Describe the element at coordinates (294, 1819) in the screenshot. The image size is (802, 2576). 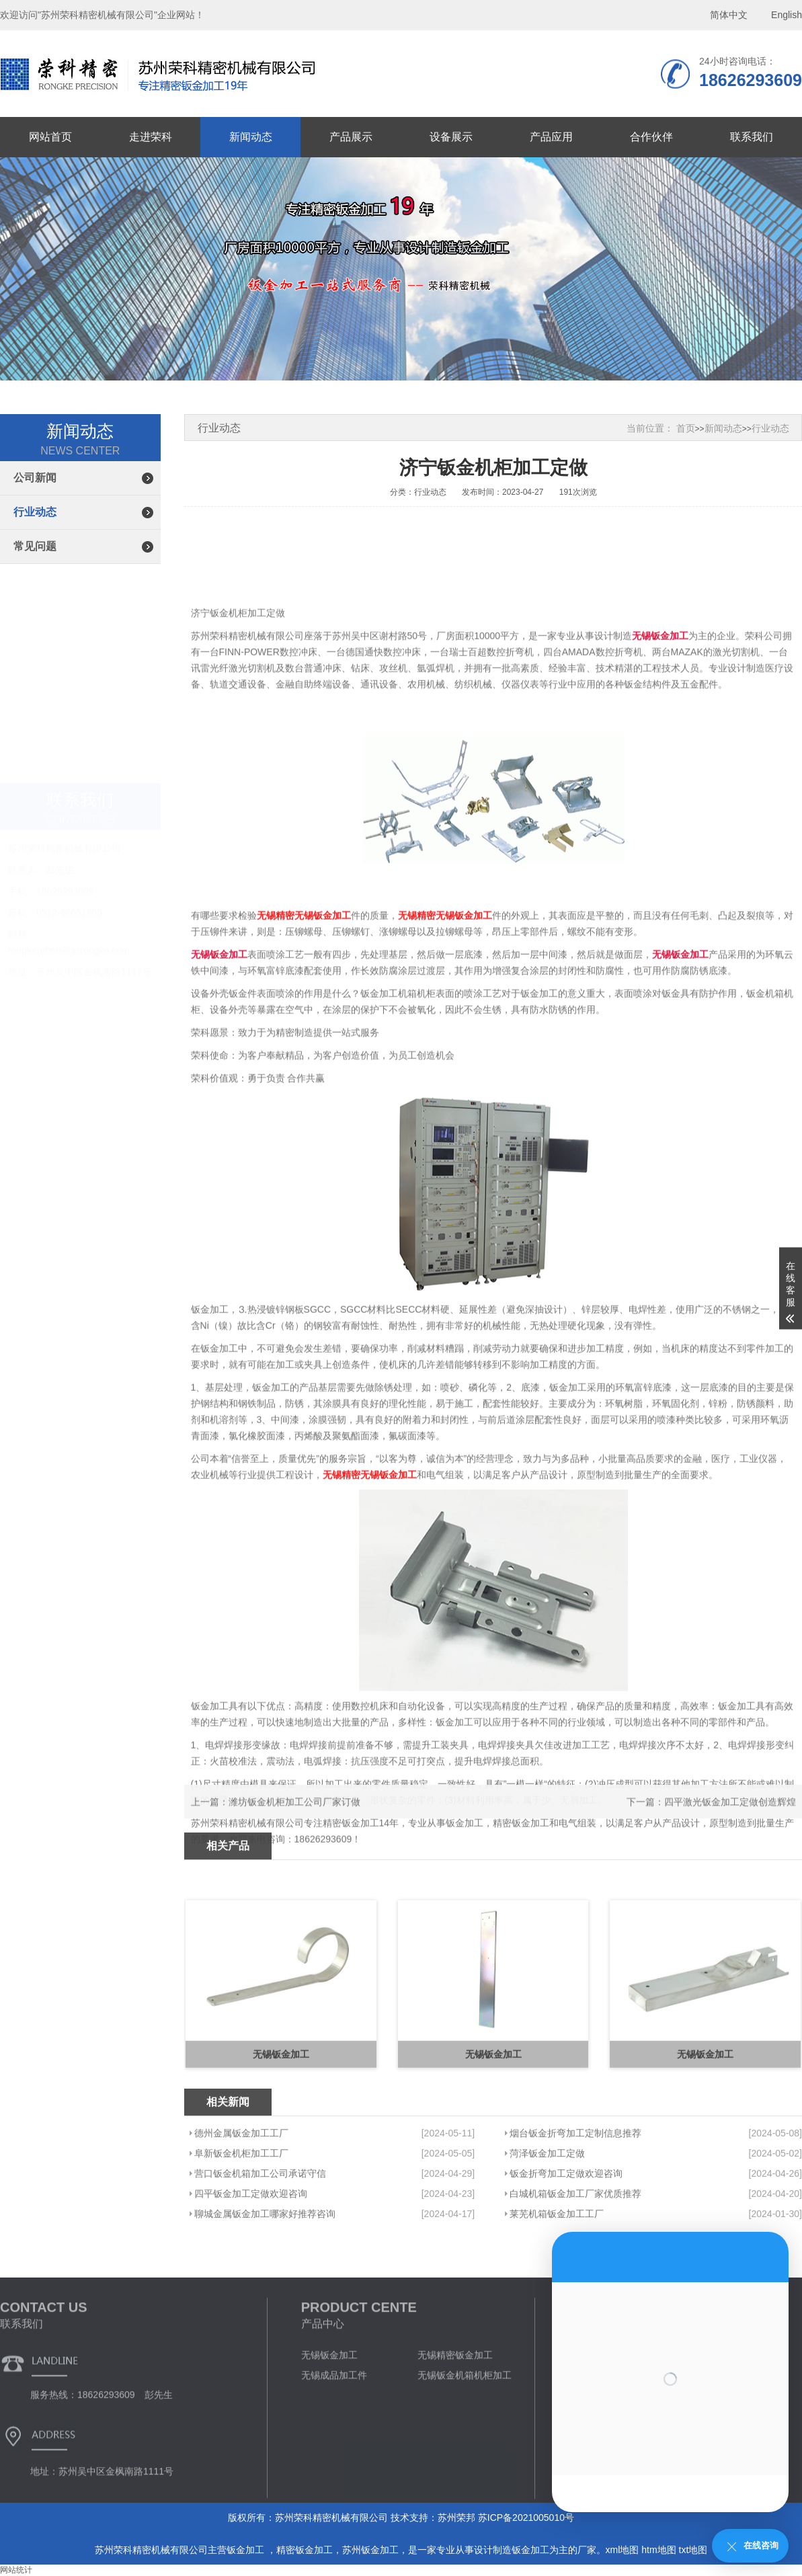
I see `潍坊钣金机柜加工公司厂家订做` at that location.